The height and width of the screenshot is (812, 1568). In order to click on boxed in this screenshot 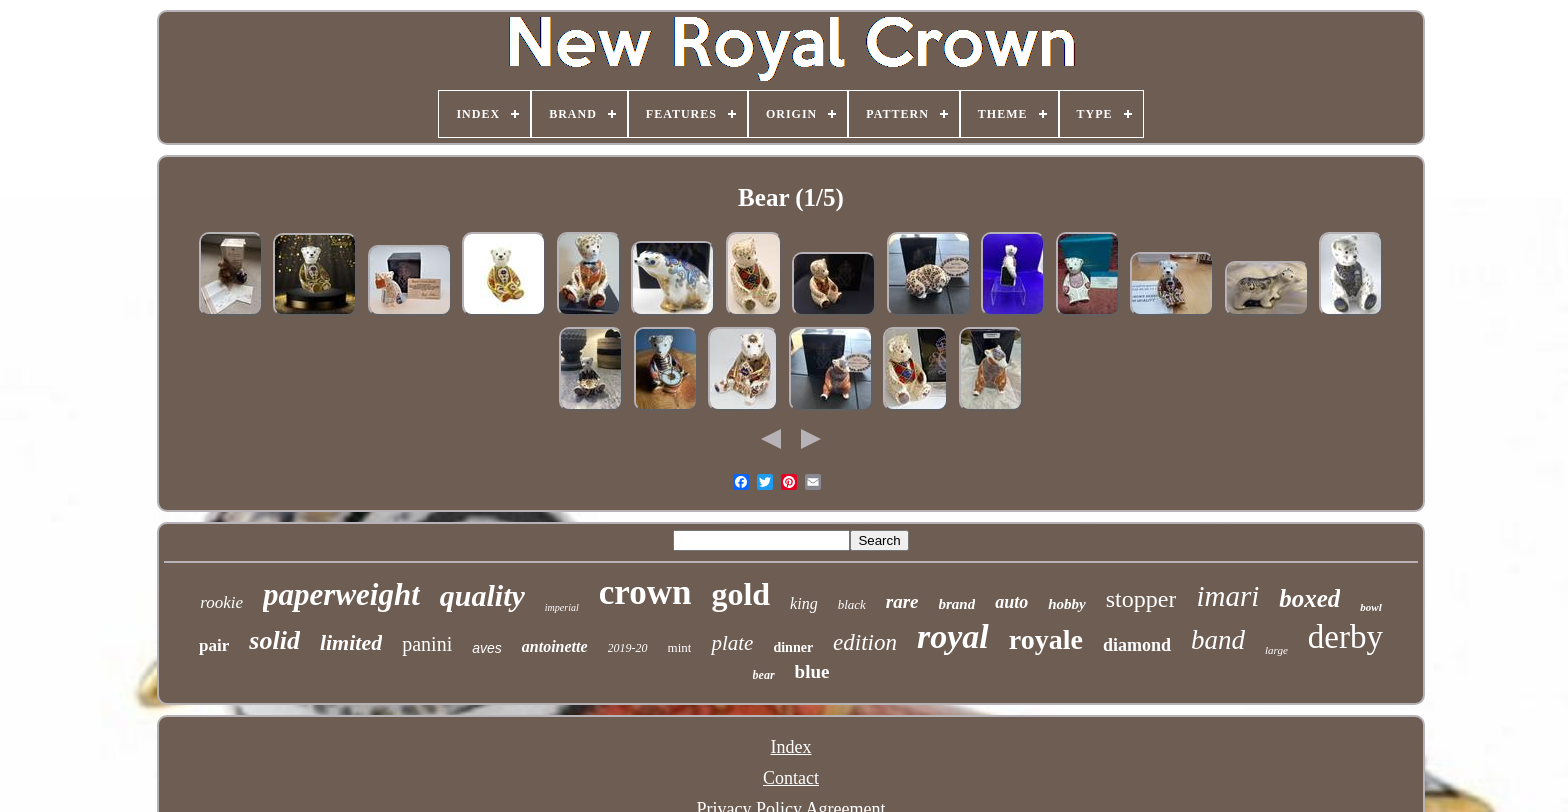, I will do `click(1309, 598)`.